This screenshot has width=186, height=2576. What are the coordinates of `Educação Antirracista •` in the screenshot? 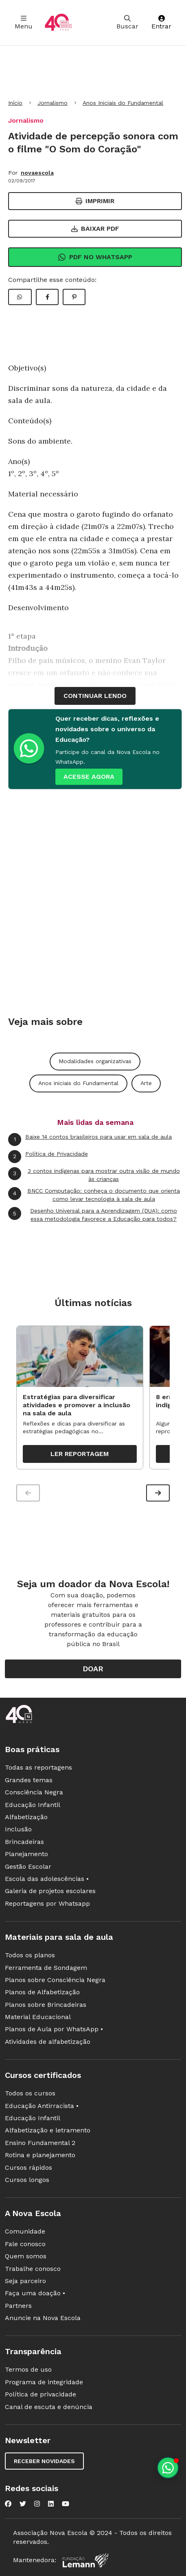 It's located at (42, 2106).